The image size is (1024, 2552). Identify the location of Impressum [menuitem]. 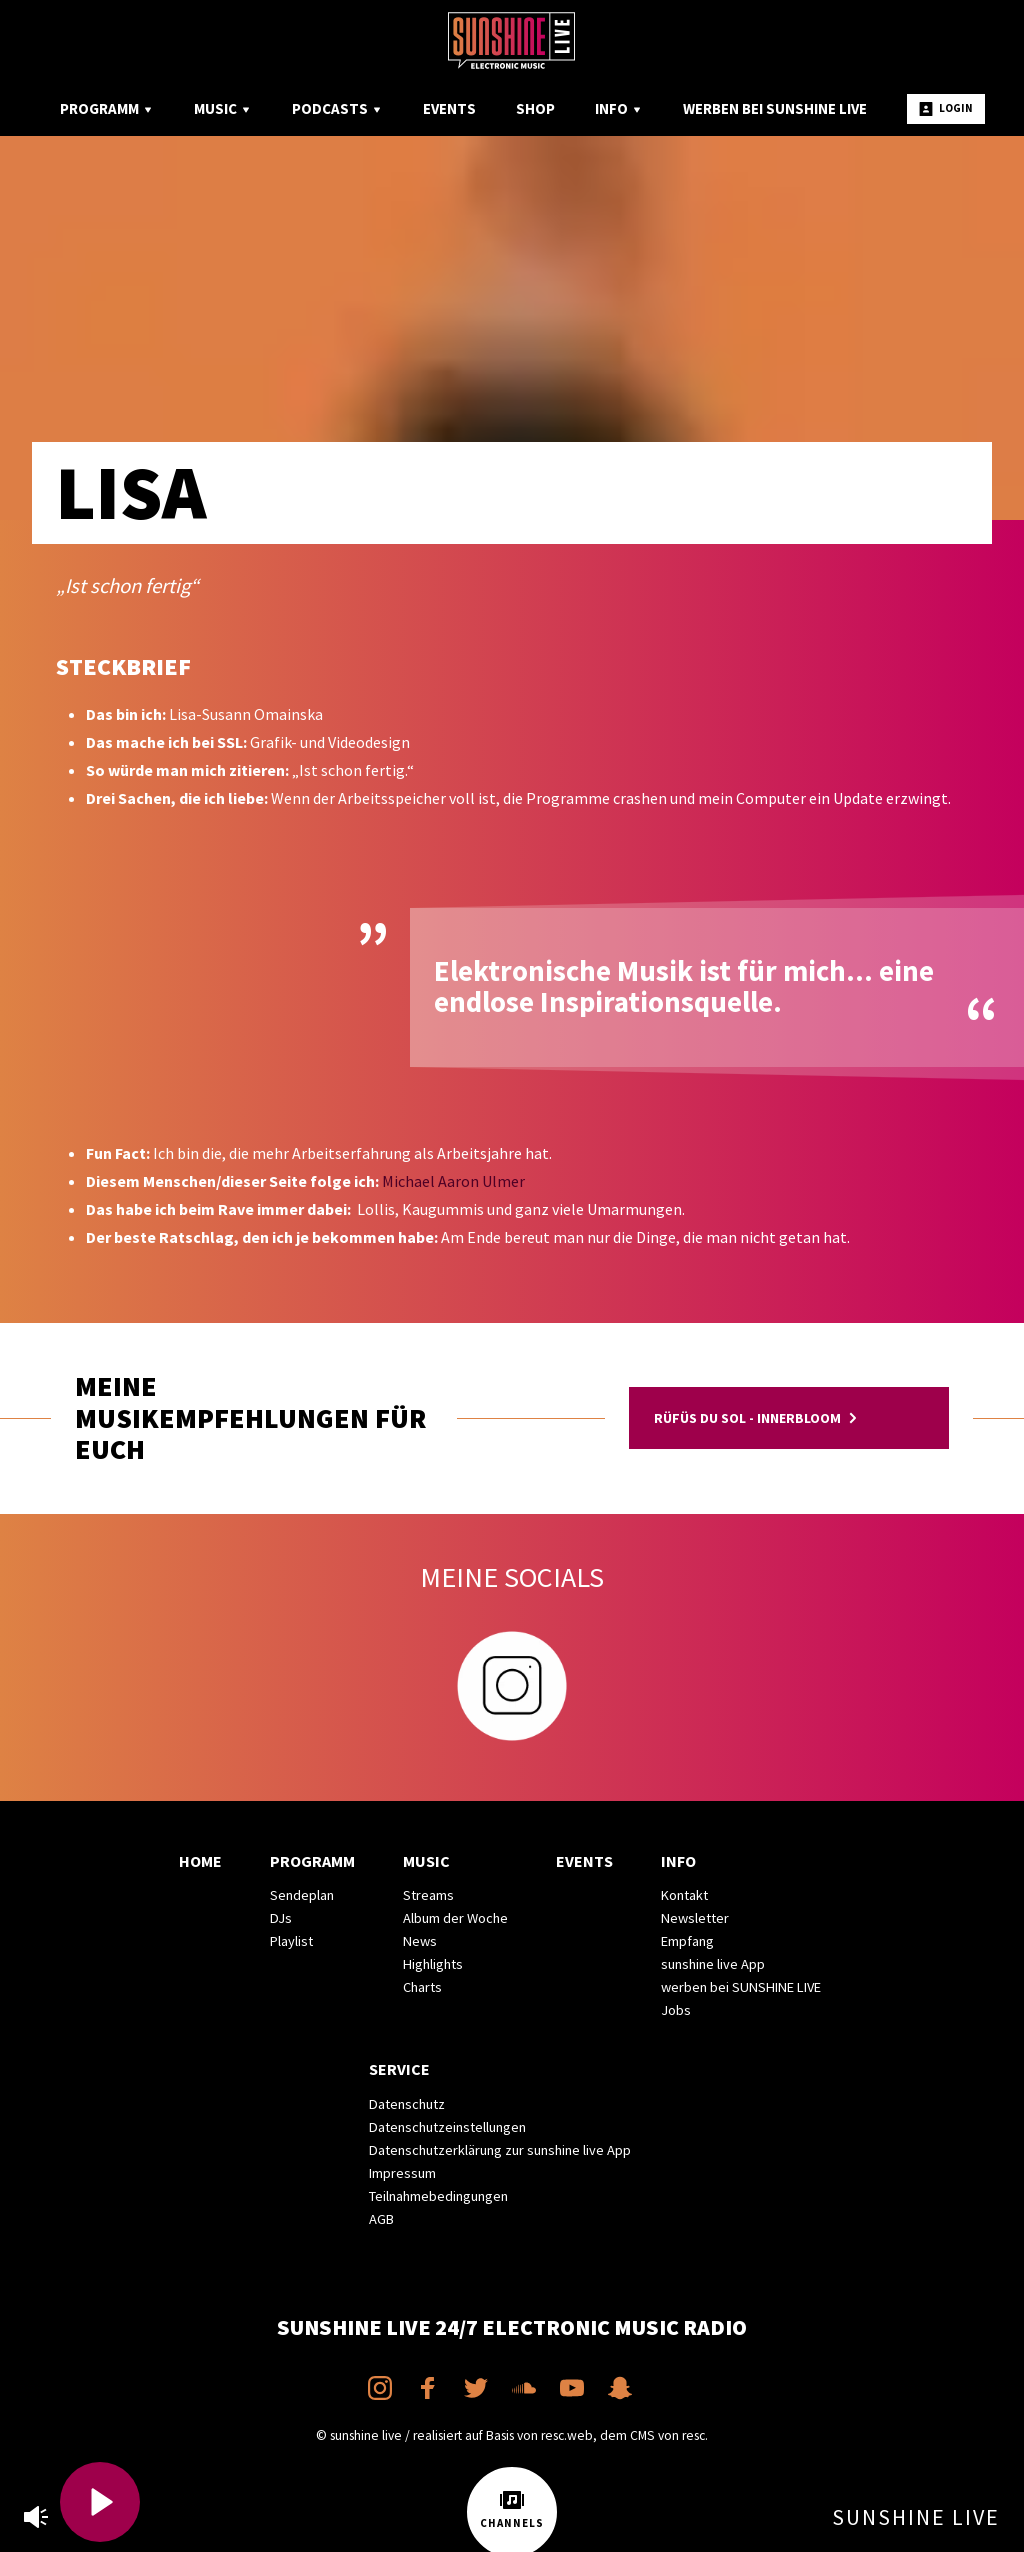
(402, 2173).